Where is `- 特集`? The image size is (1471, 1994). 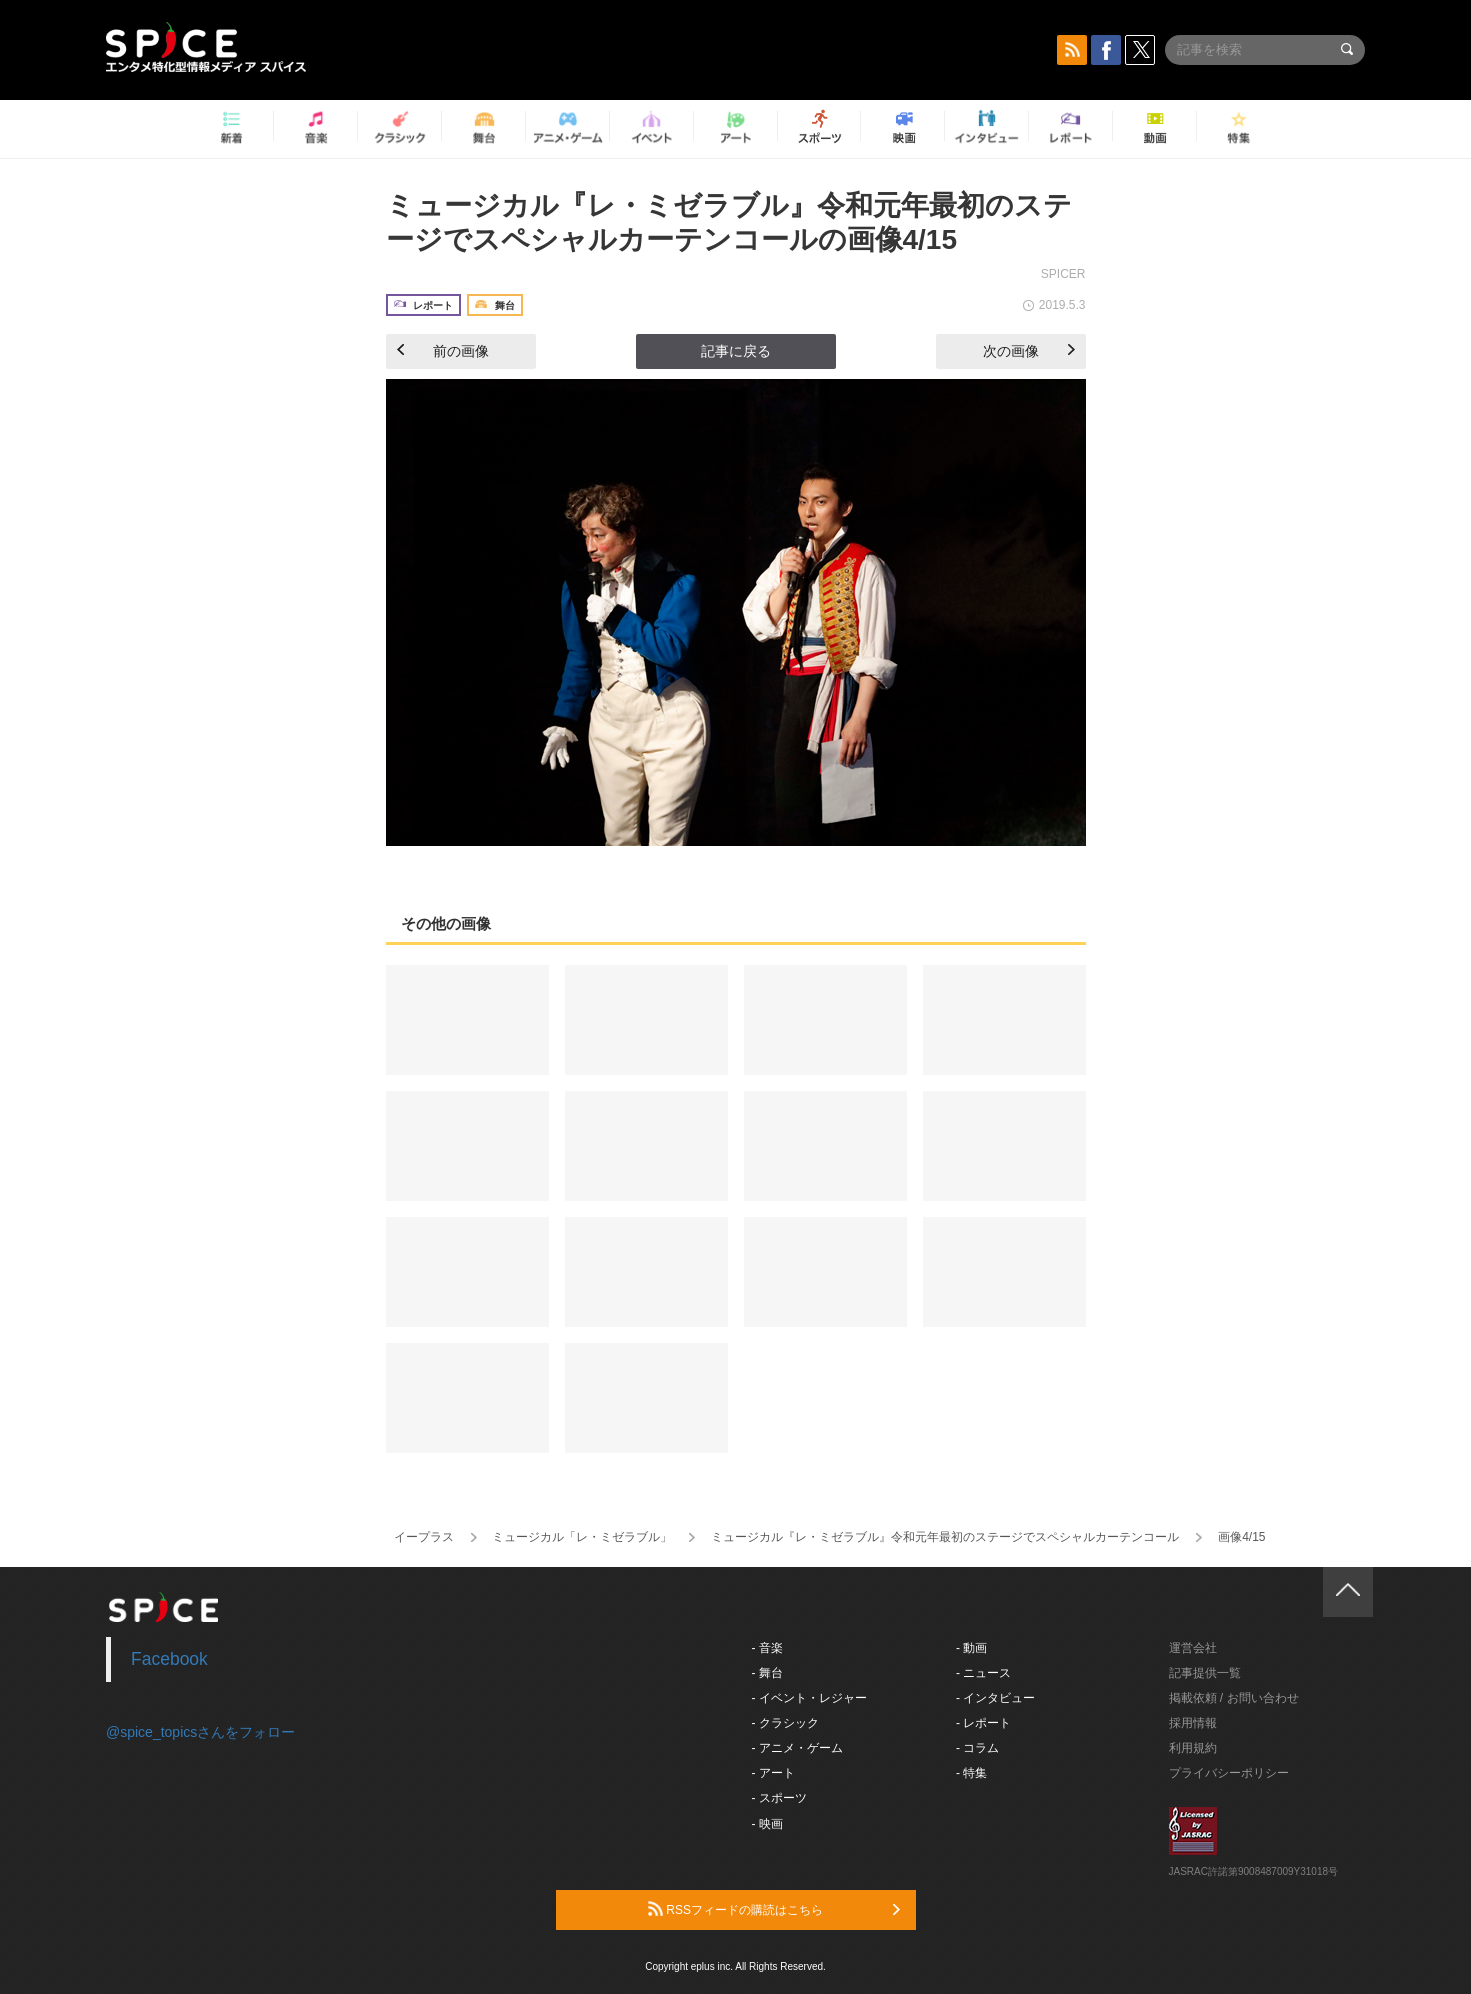 - 特集 is located at coordinates (971, 1773).